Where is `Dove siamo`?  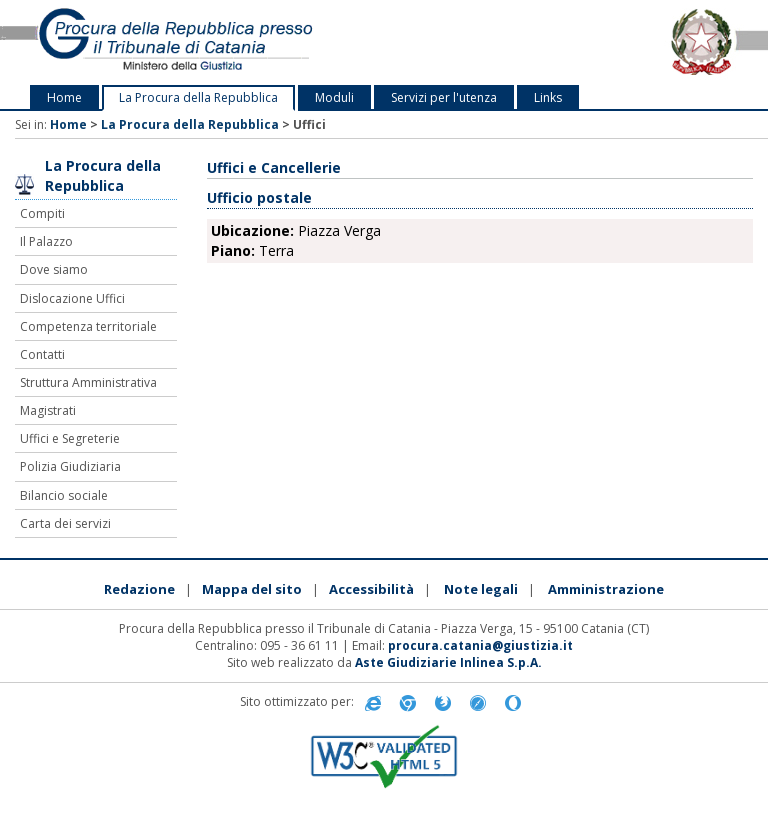
Dove siamo is located at coordinates (54, 269).